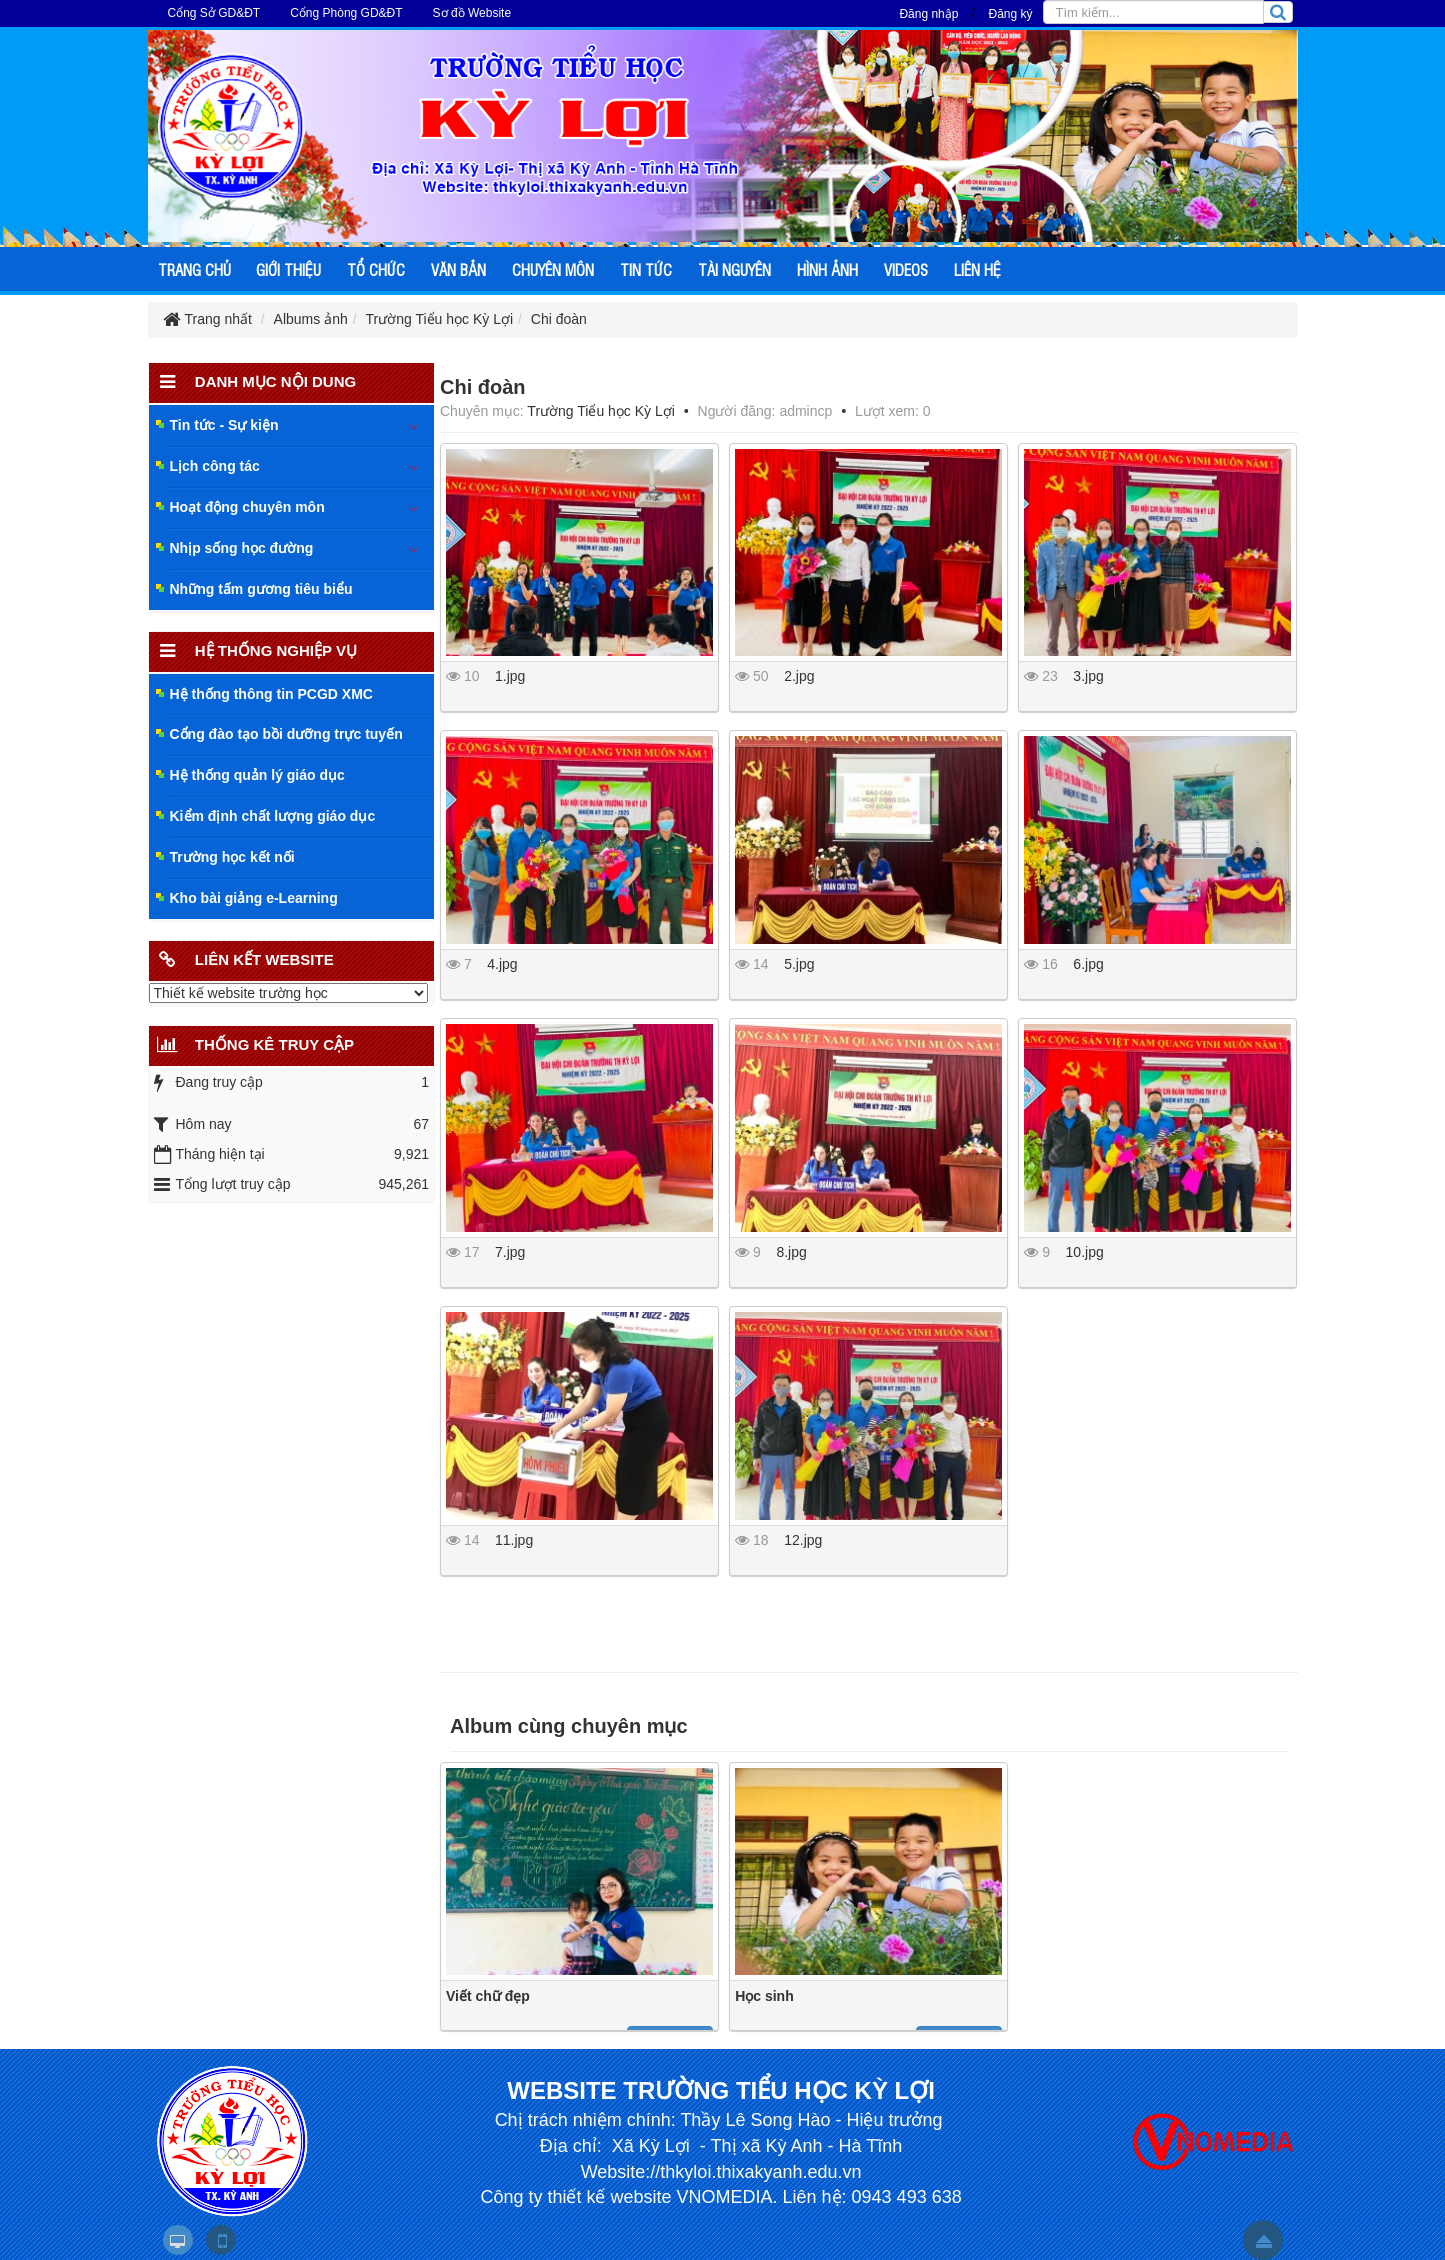 The height and width of the screenshot is (2260, 1445). I want to click on Những tấm gương tiêu biểu, so click(261, 589).